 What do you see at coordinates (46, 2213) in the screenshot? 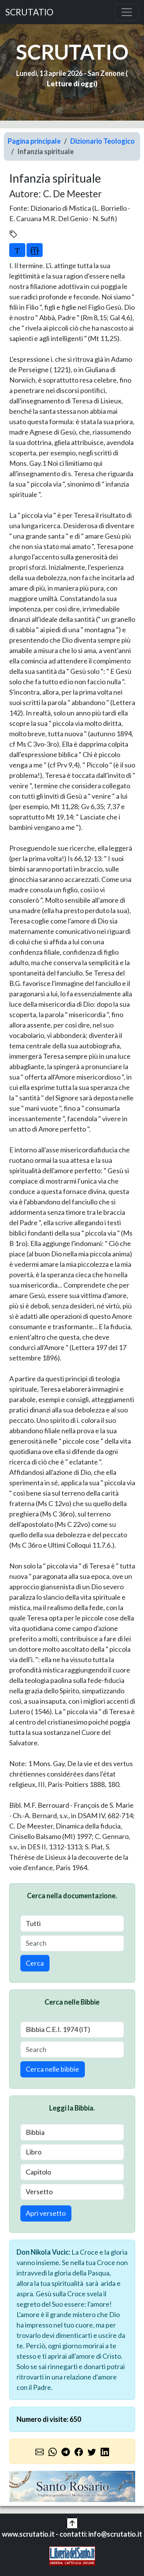
I see `Apri versetto` at bounding box center [46, 2213].